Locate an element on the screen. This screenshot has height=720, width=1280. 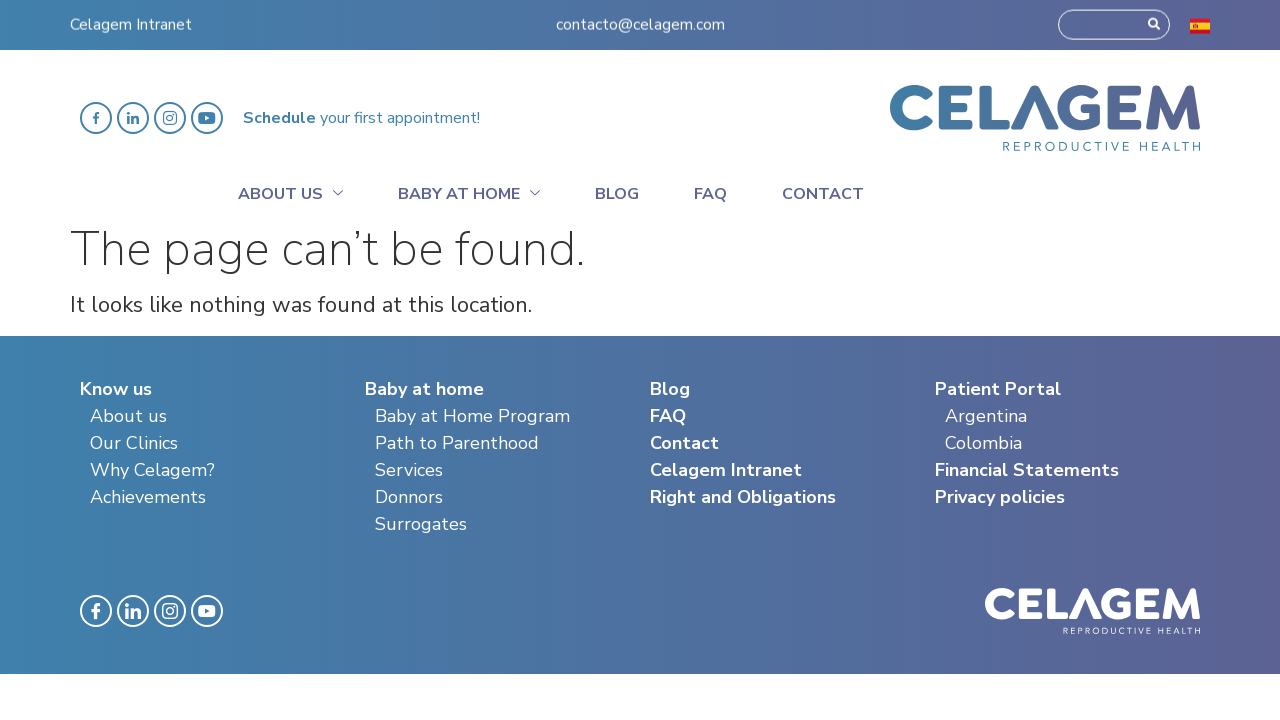
Why Celagem? is located at coordinates (152, 470).